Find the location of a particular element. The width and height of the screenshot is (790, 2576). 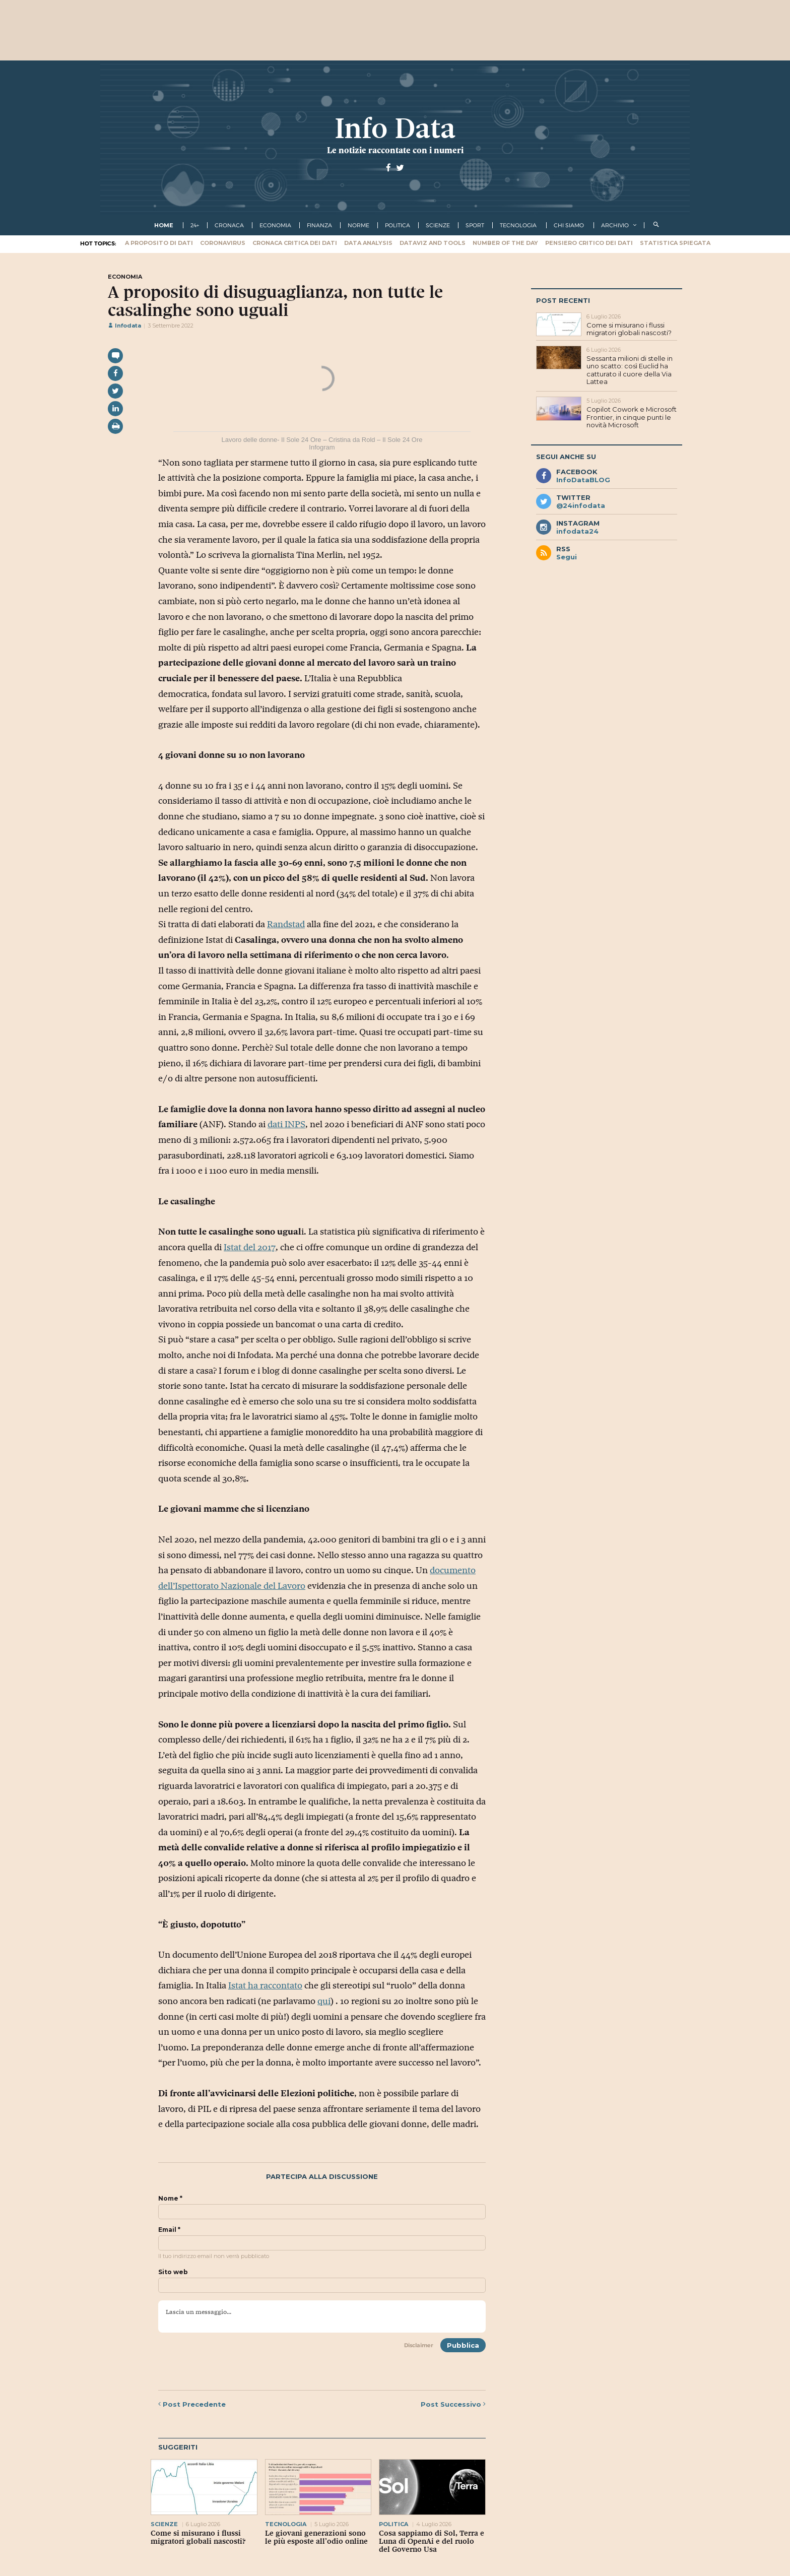

norme is located at coordinates (358, 225).